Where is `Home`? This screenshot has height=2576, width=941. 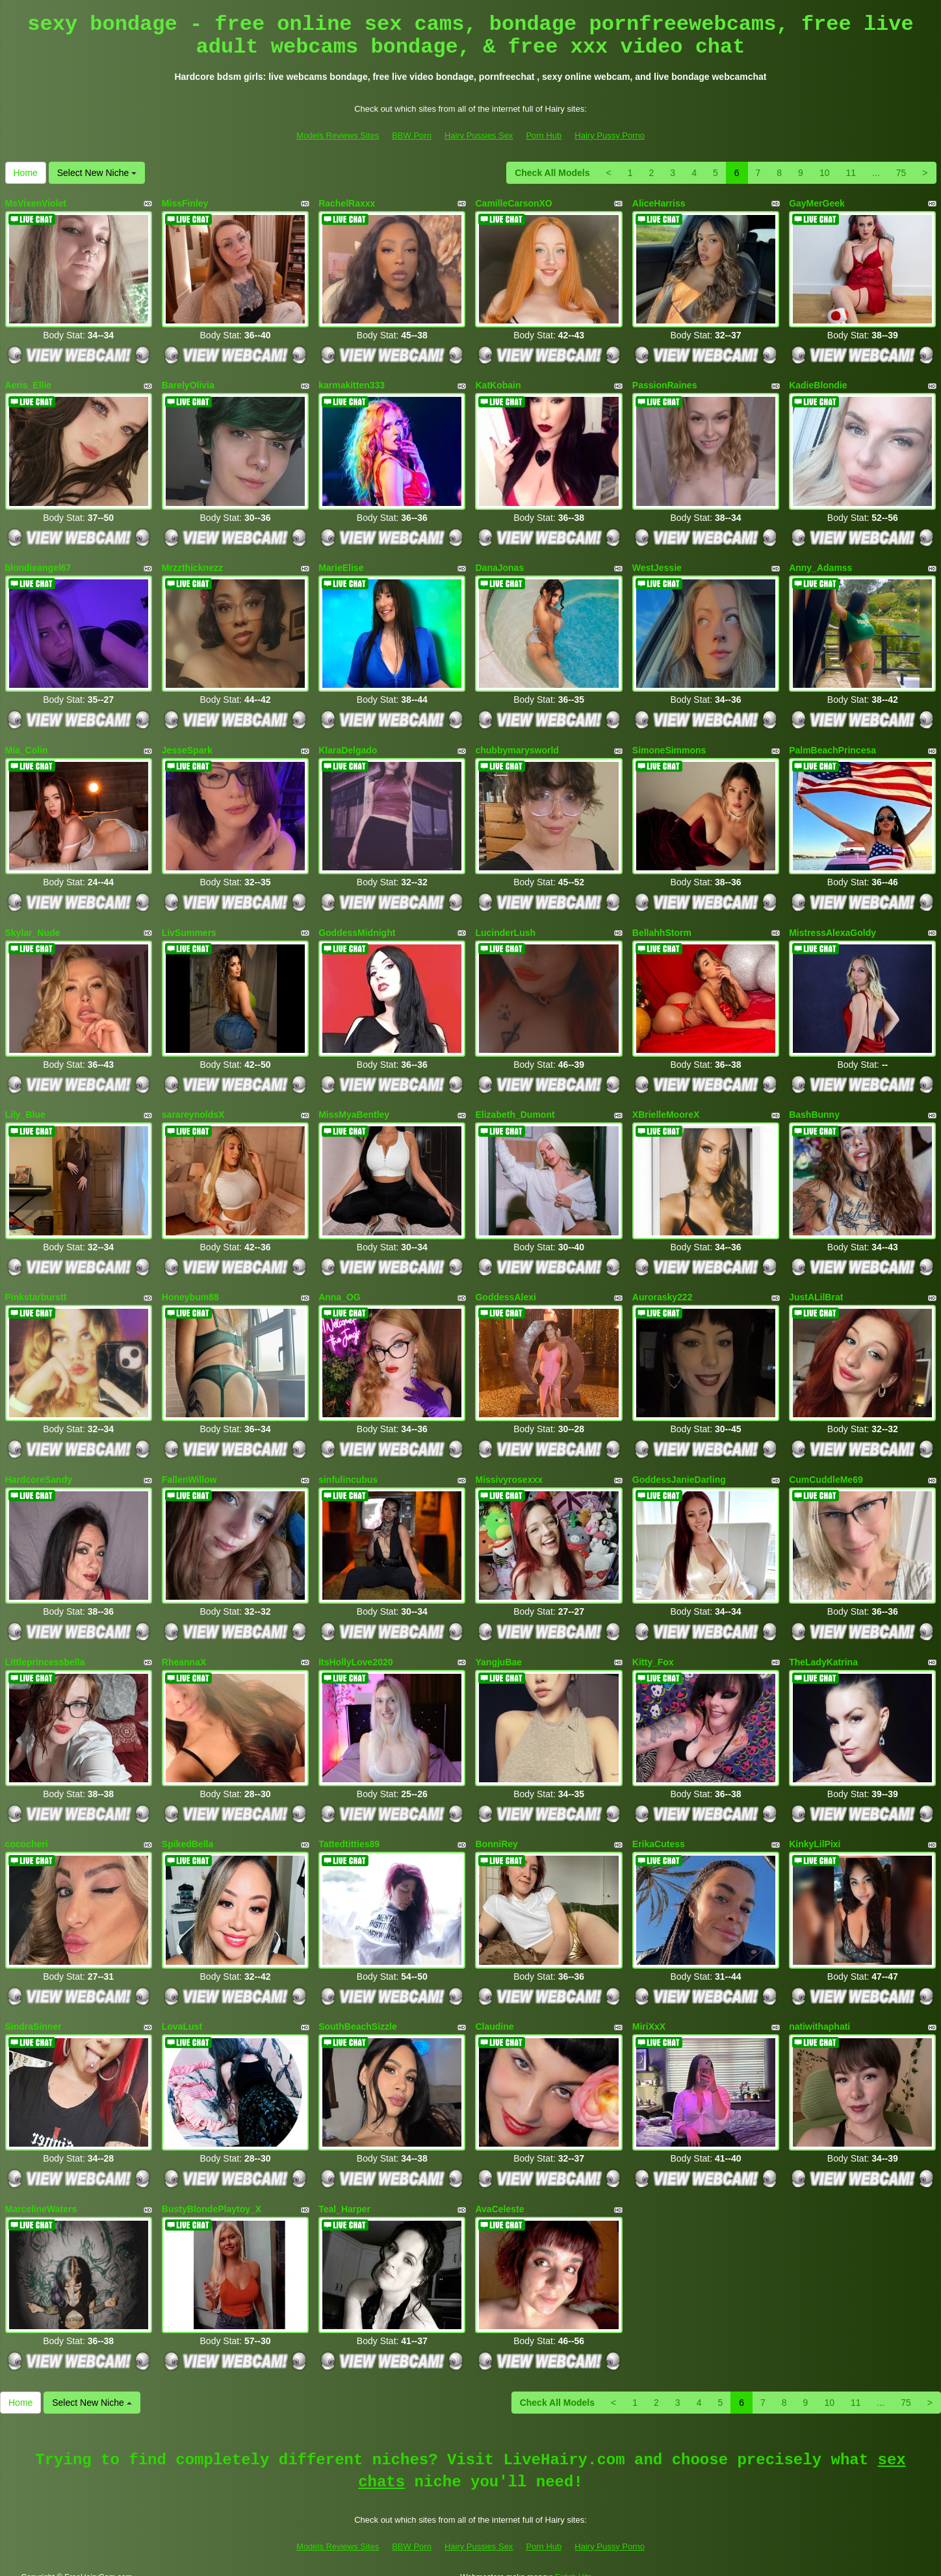 Home is located at coordinates (26, 173).